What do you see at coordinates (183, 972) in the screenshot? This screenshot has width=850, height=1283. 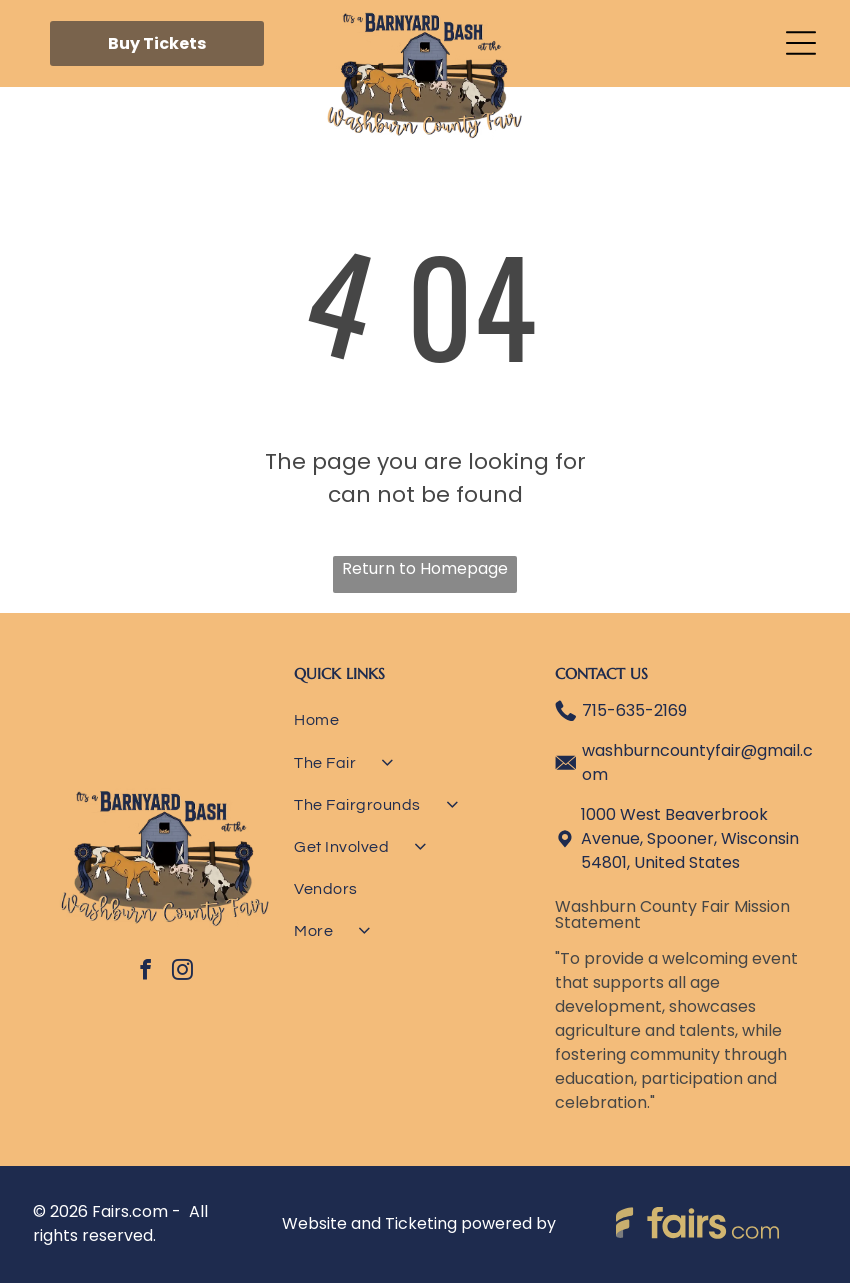 I see `[instagram]` at bounding box center [183, 972].